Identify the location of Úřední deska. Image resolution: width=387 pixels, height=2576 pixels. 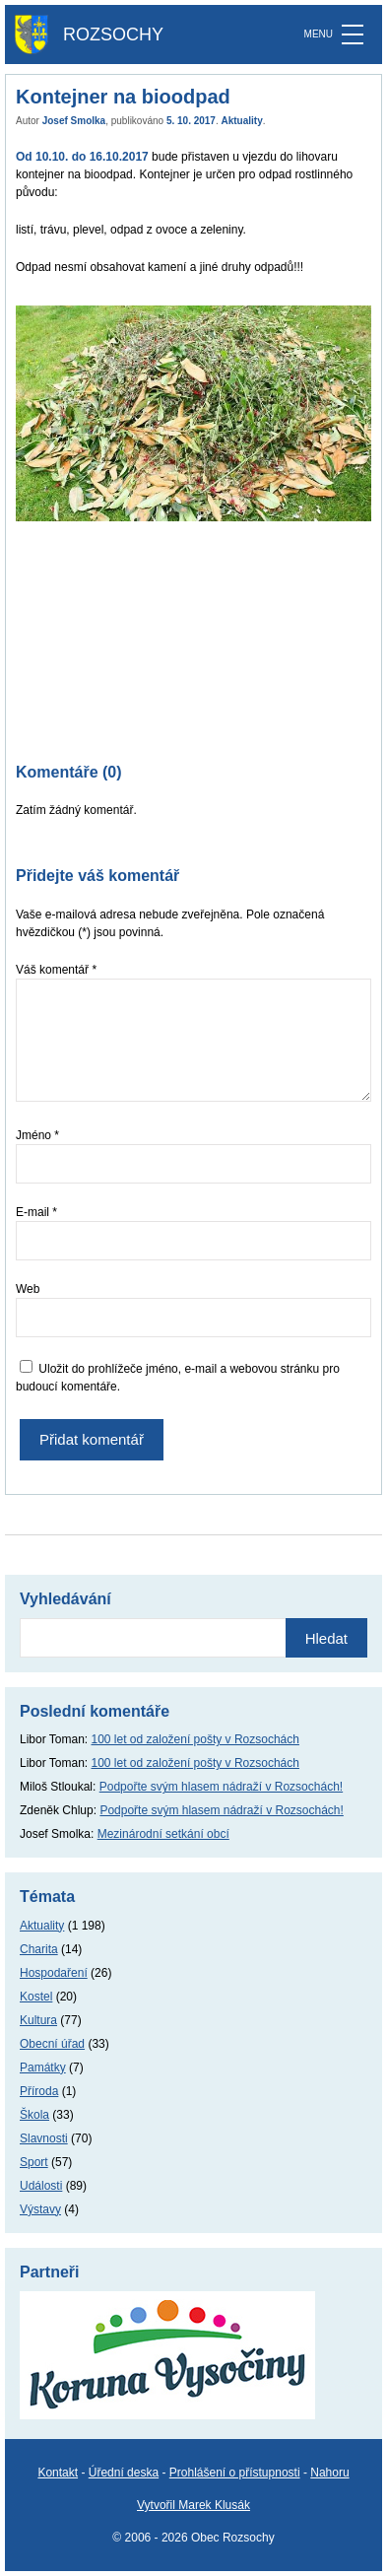
(124, 2472).